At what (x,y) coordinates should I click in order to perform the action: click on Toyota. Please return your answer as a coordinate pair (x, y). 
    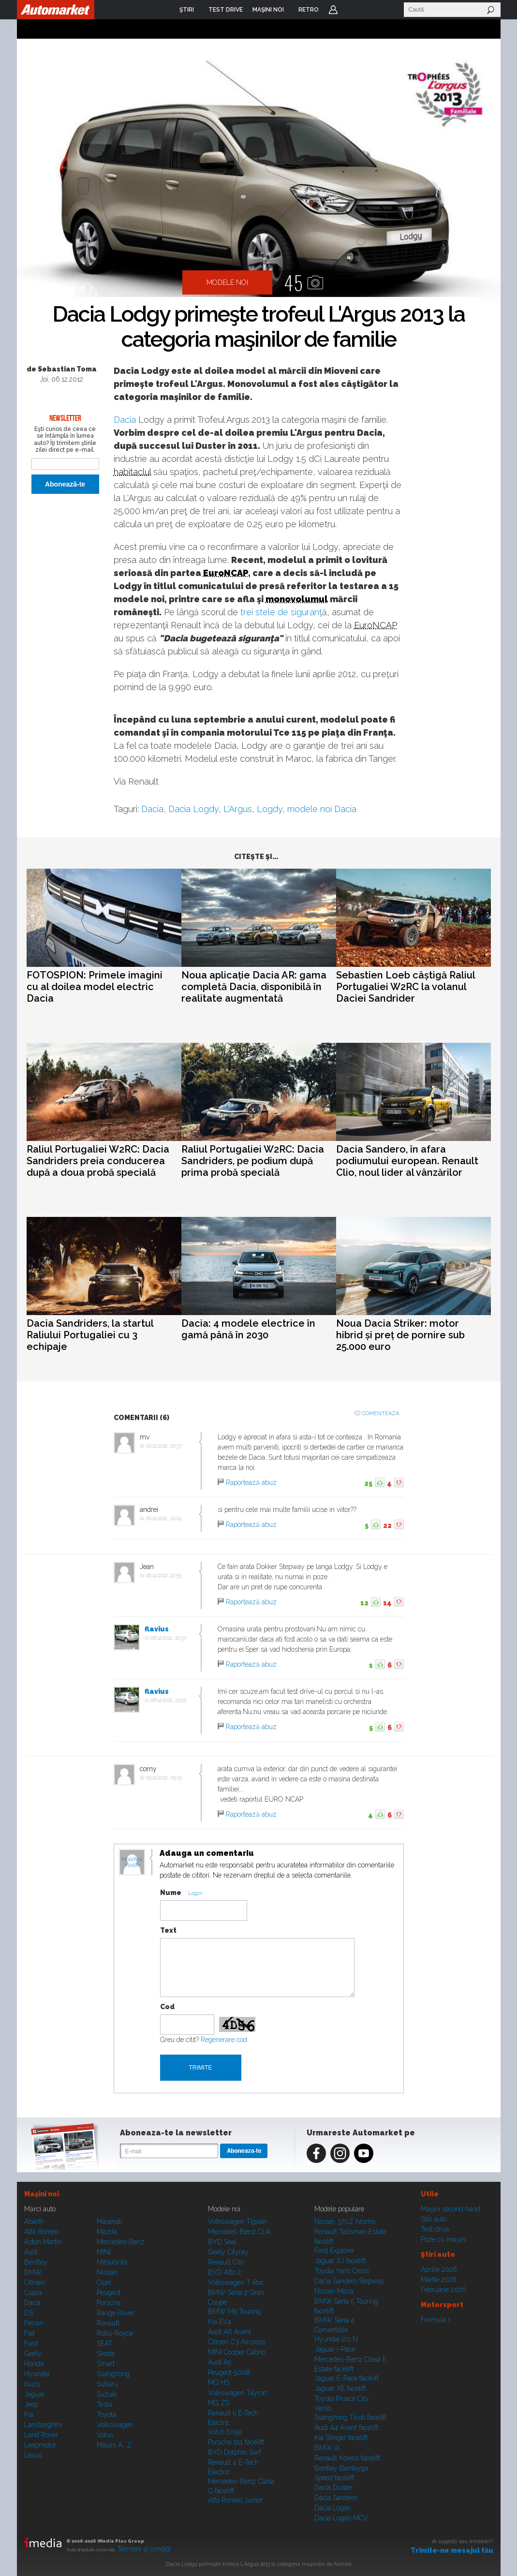
    Looking at the image, I should click on (106, 2414).